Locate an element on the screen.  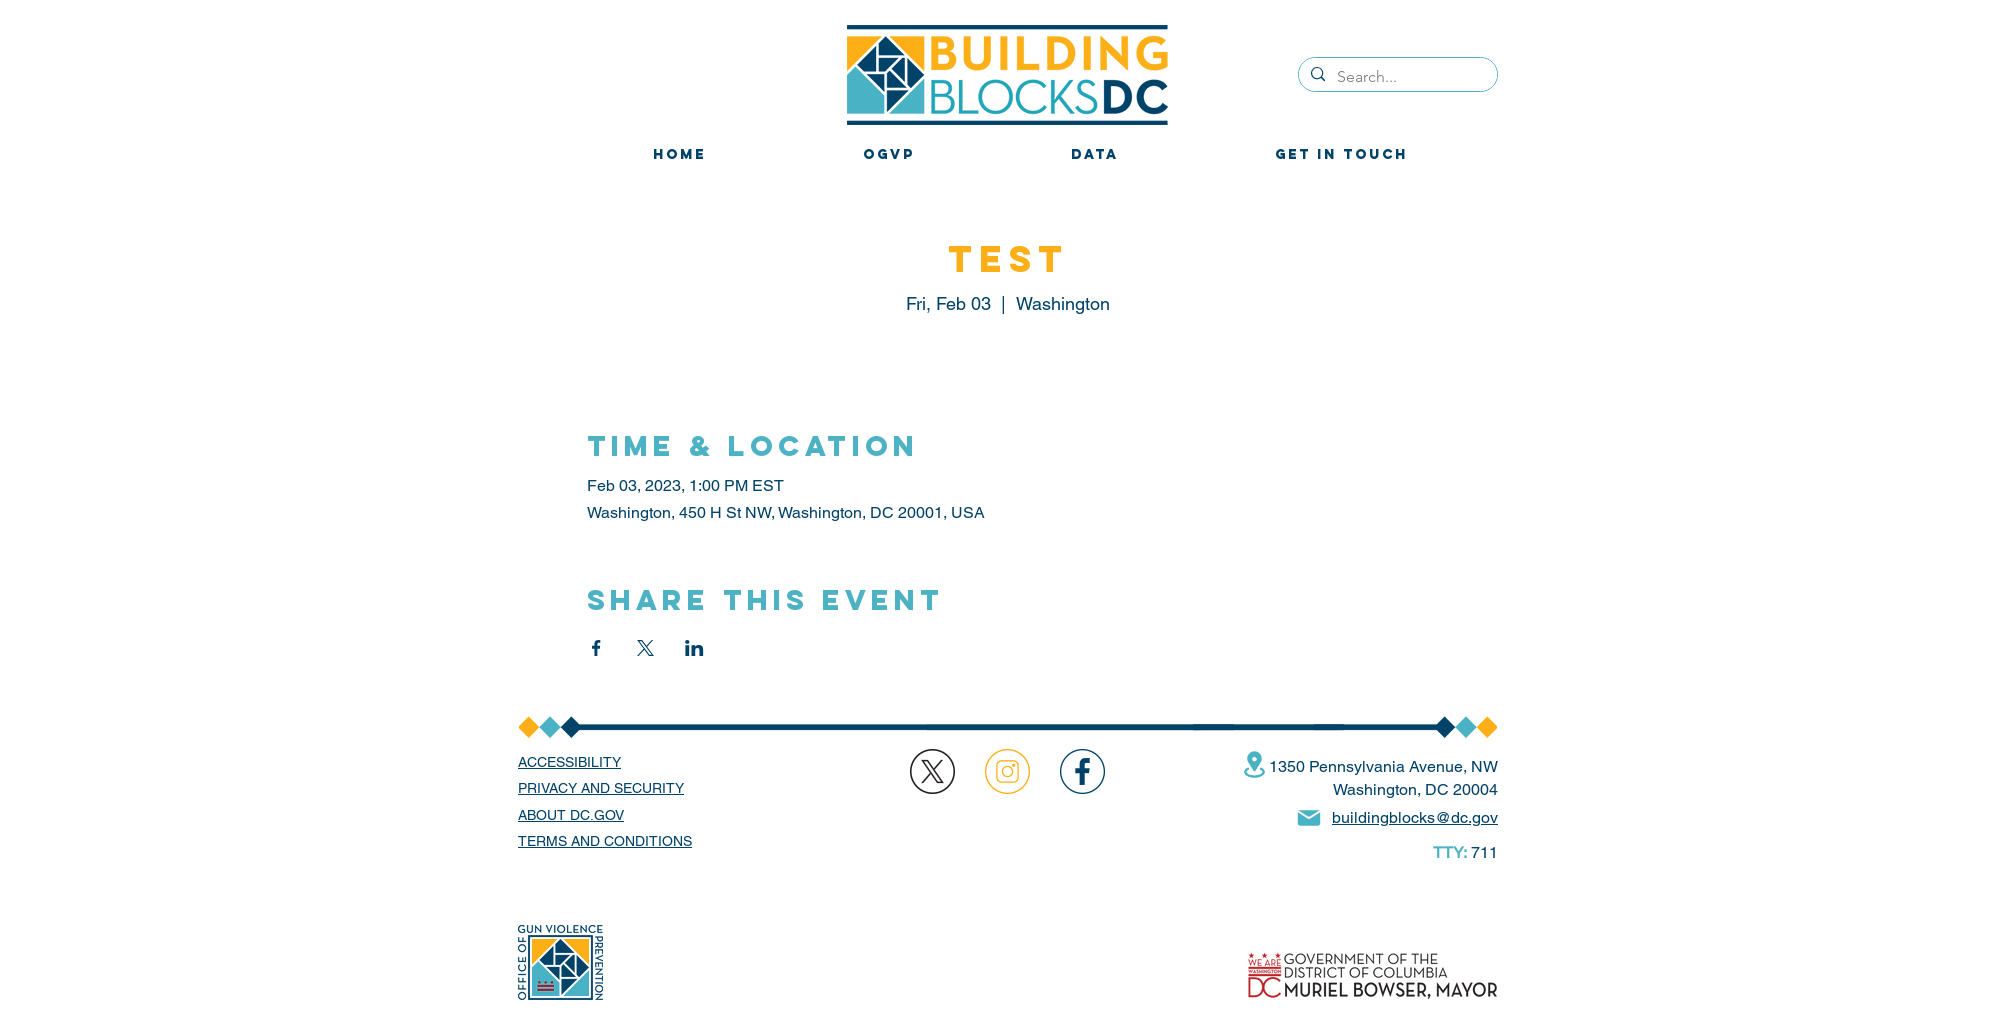
[Share event on LinkedIn] is located at coordinates (694, 648).